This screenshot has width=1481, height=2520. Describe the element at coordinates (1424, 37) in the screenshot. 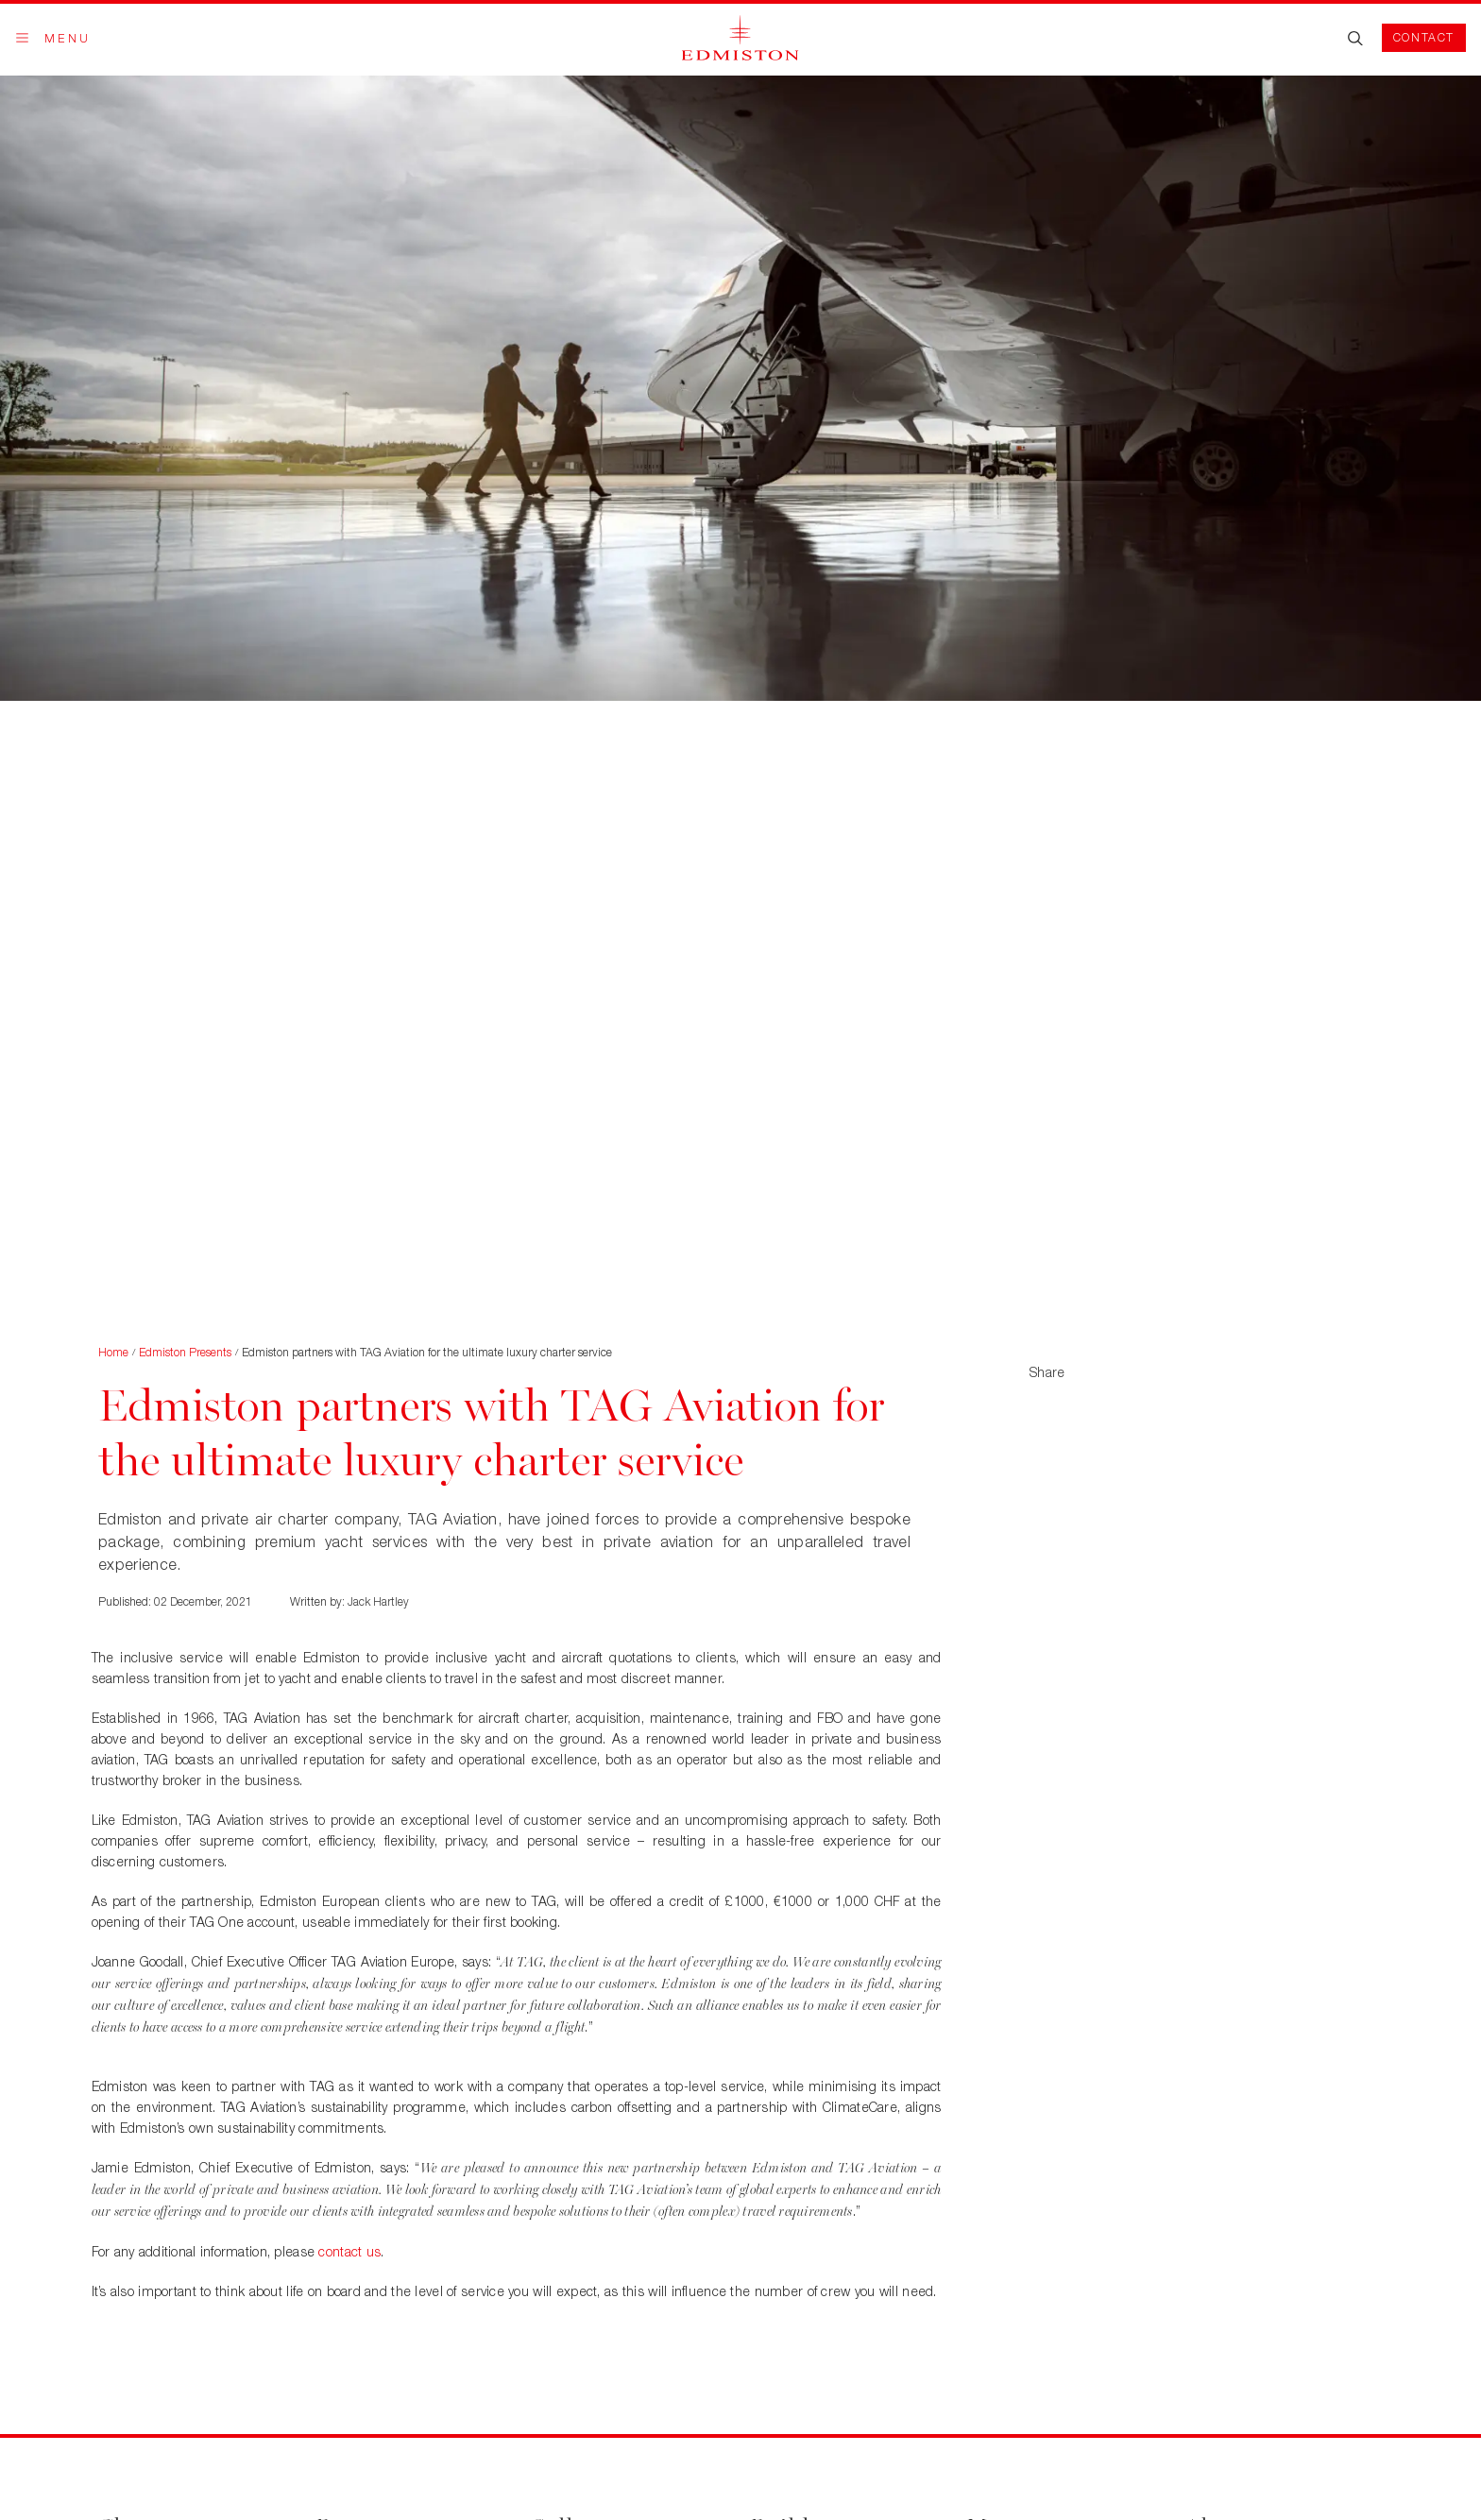

I see `Contact` at that location.